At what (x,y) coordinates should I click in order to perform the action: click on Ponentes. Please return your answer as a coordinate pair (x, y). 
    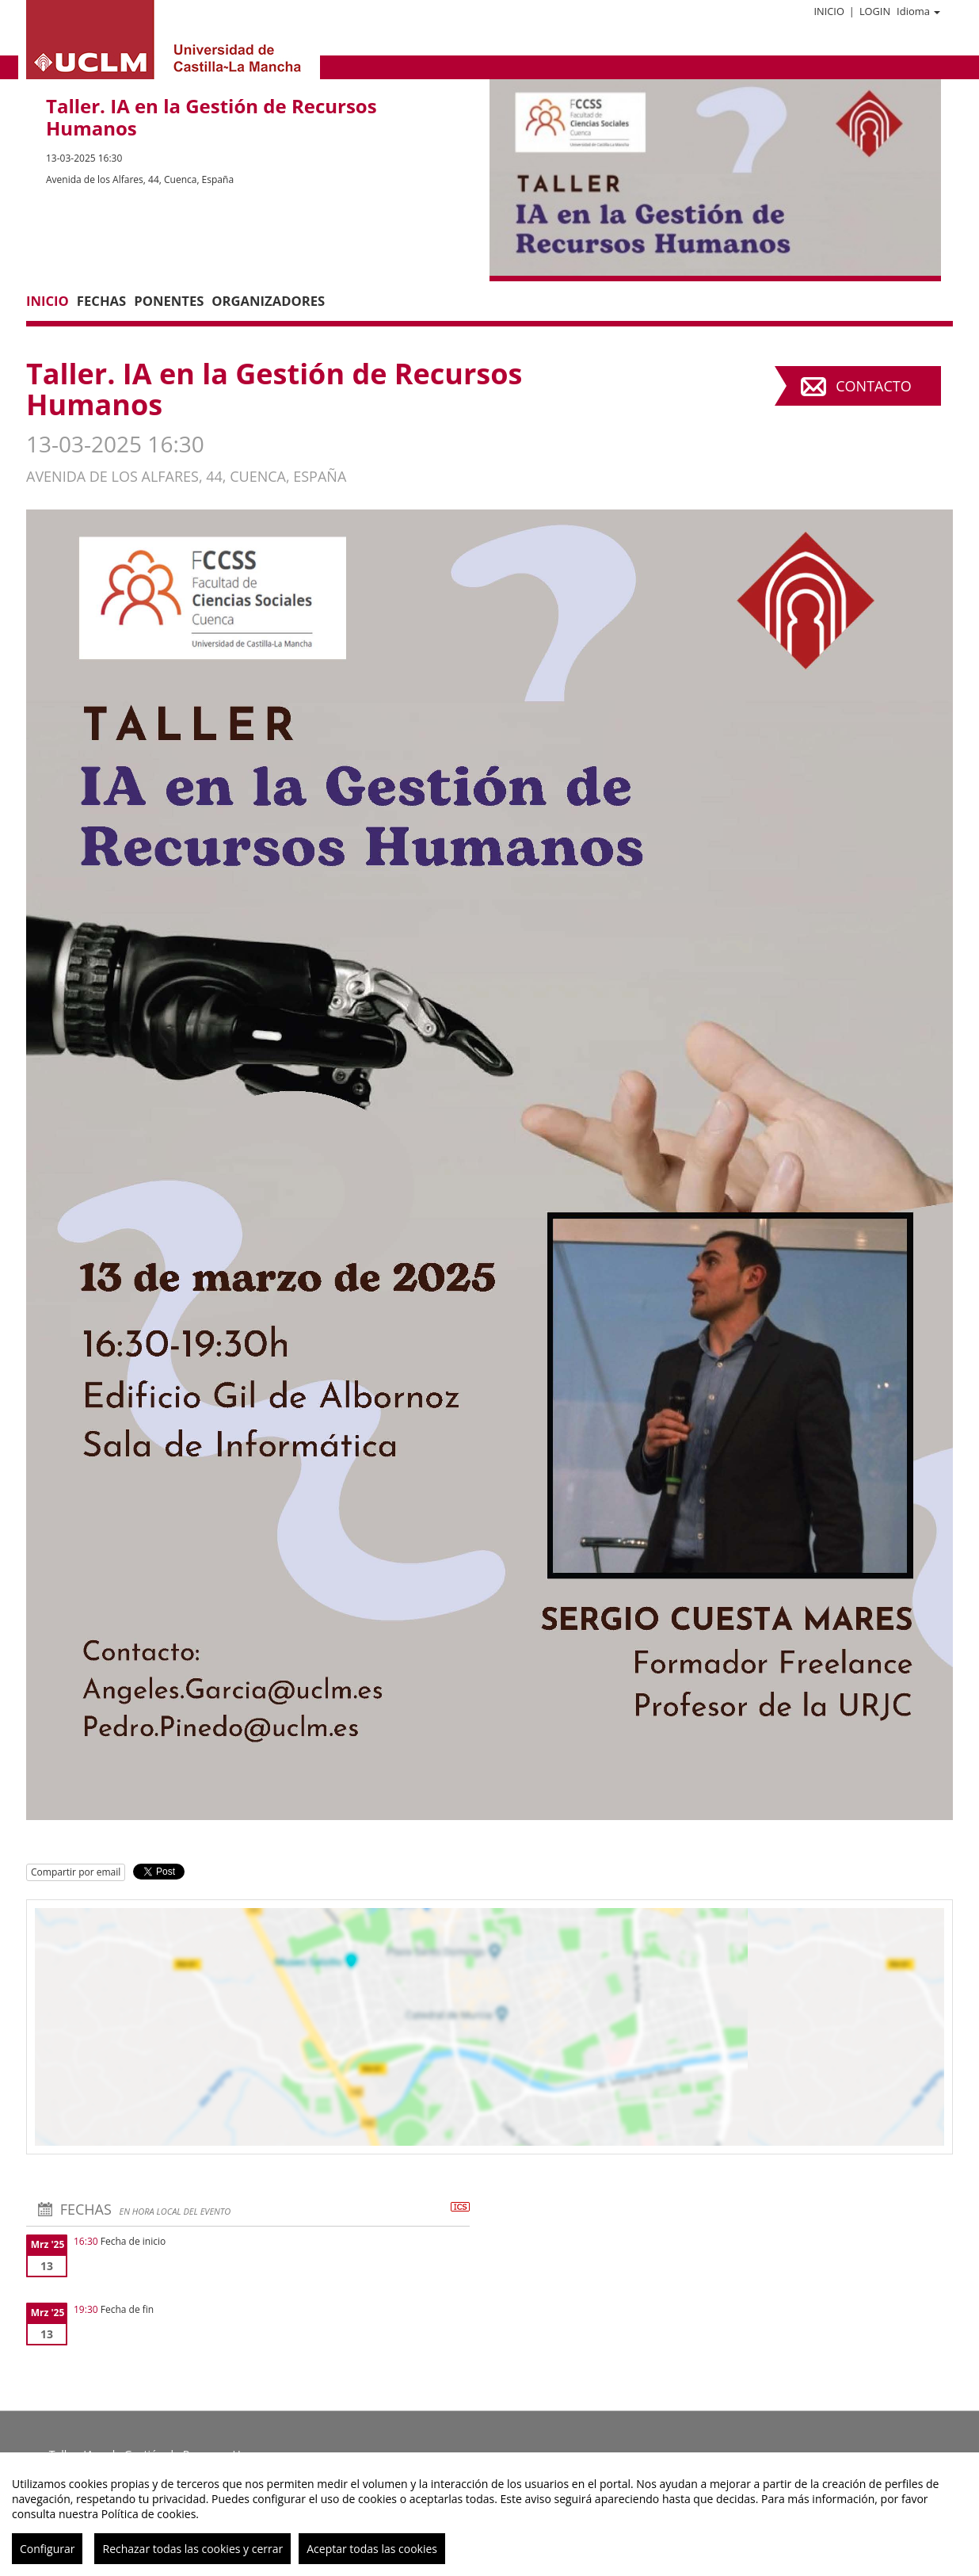
    Looking at the image, I should click on (169, 301).